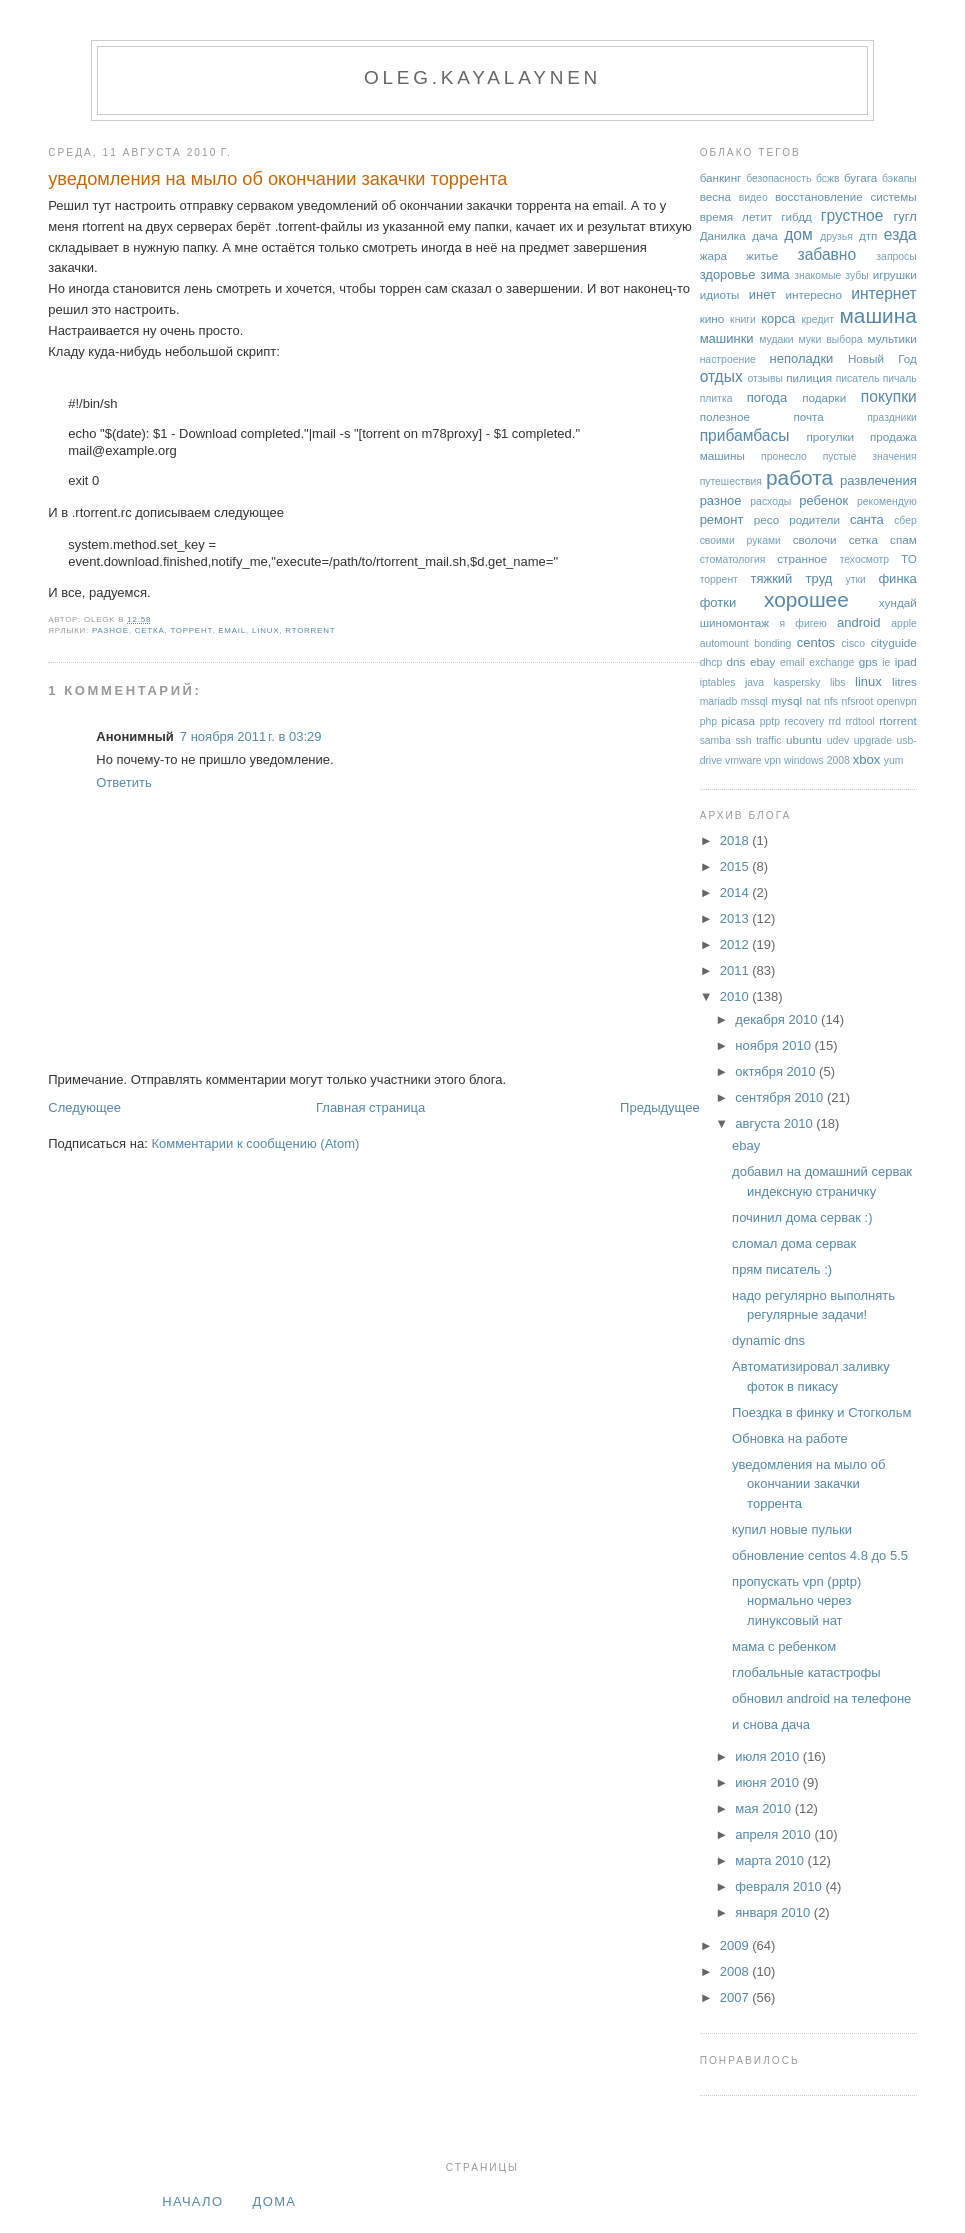 This screenshot has height=2233, width=965. What do you see at coordinates (277, 179) in the screenshot?
I see `уведомления на мыло об окончании закачки торрента` at bounding box center [277, 179].